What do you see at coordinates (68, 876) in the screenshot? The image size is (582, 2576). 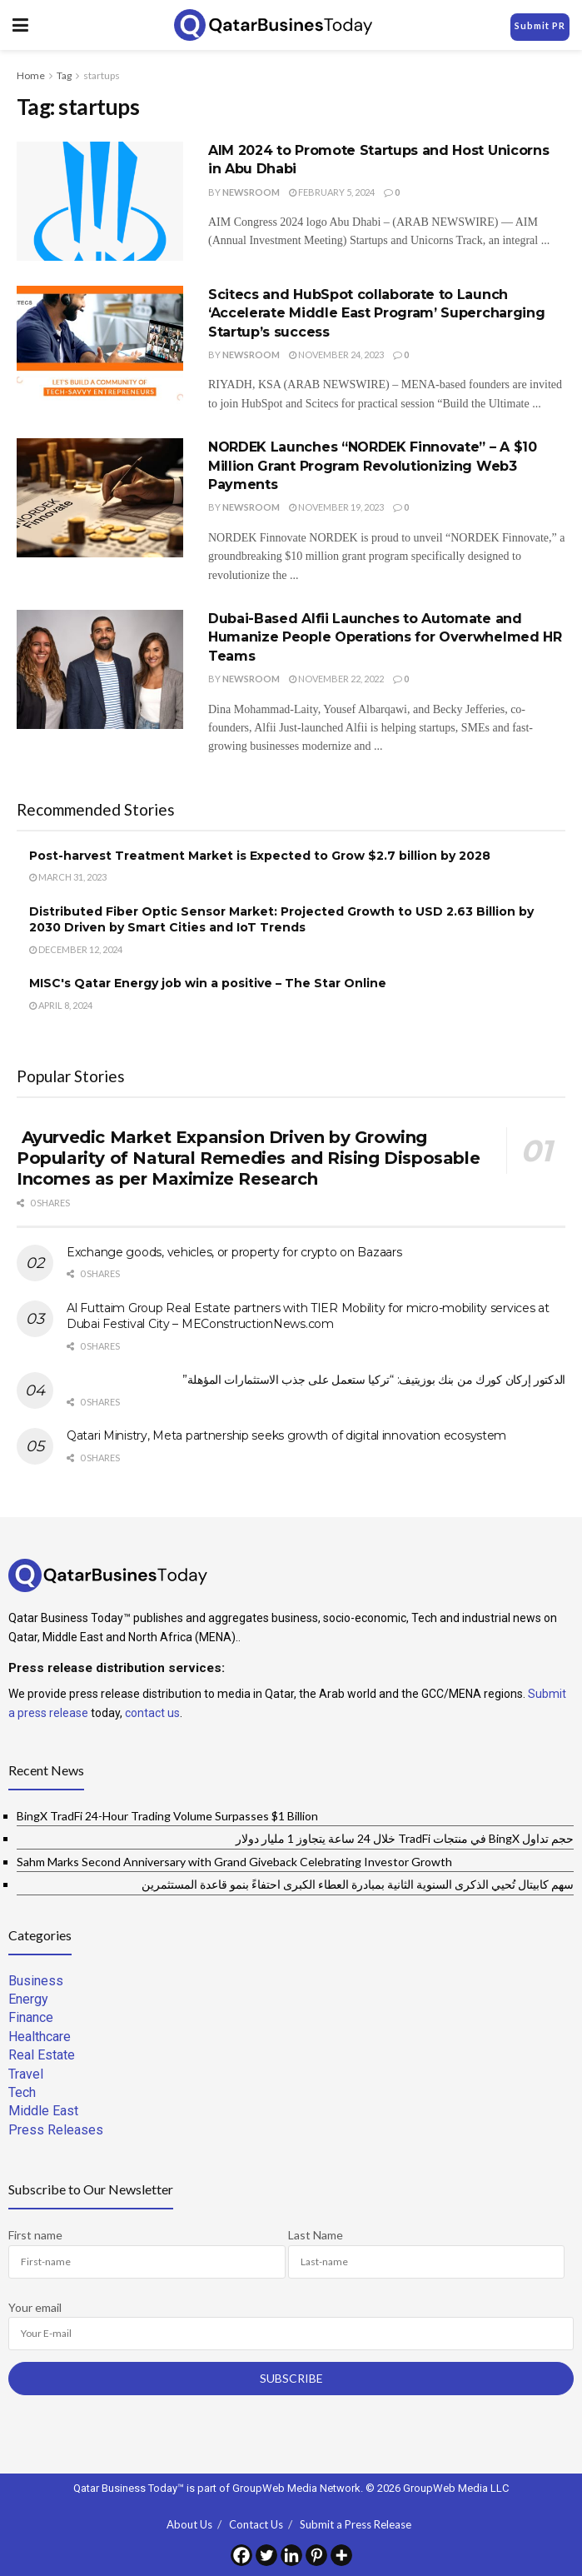 I see `March 31, 2023` at bounding box center [68, 876].